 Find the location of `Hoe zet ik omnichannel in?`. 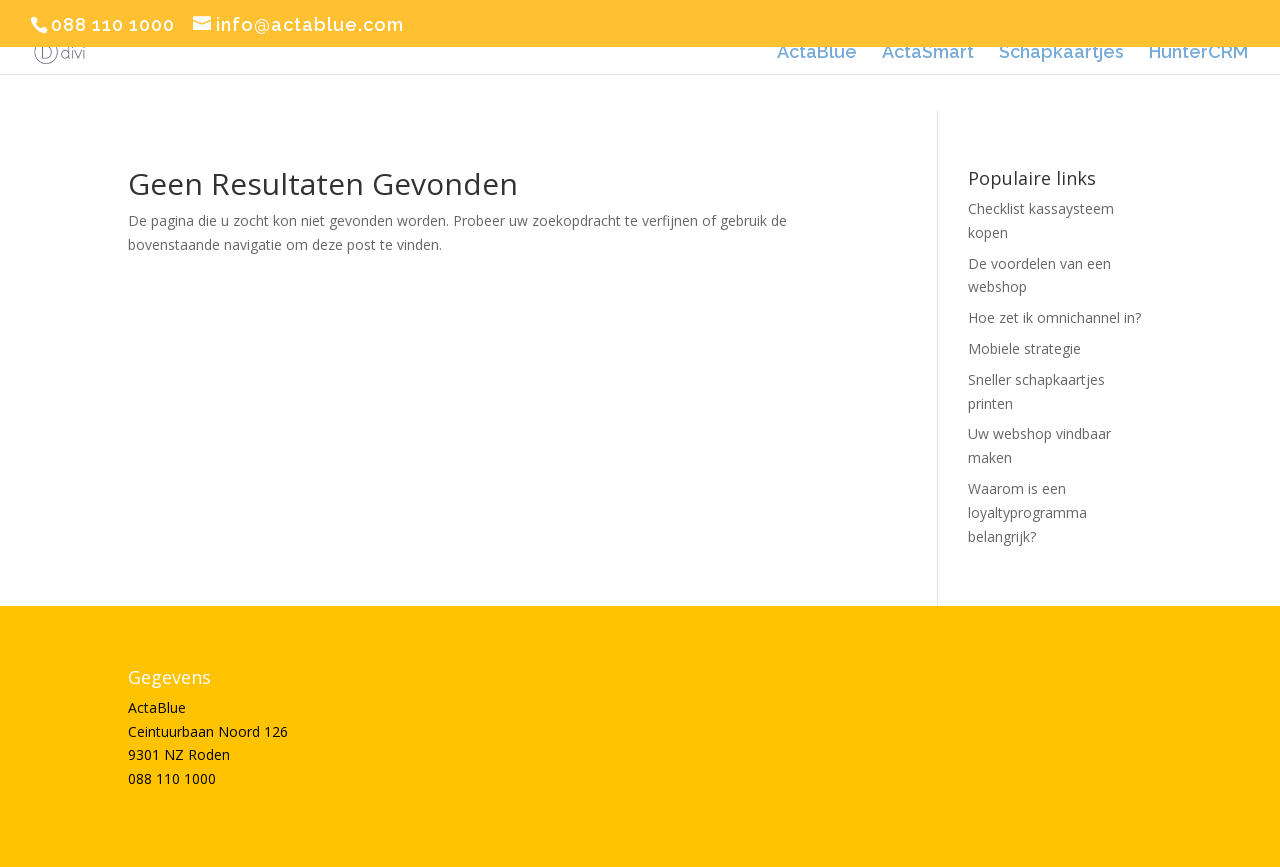

Hoe zet ik omnichannel in? is located at coordinates (1054, 317).